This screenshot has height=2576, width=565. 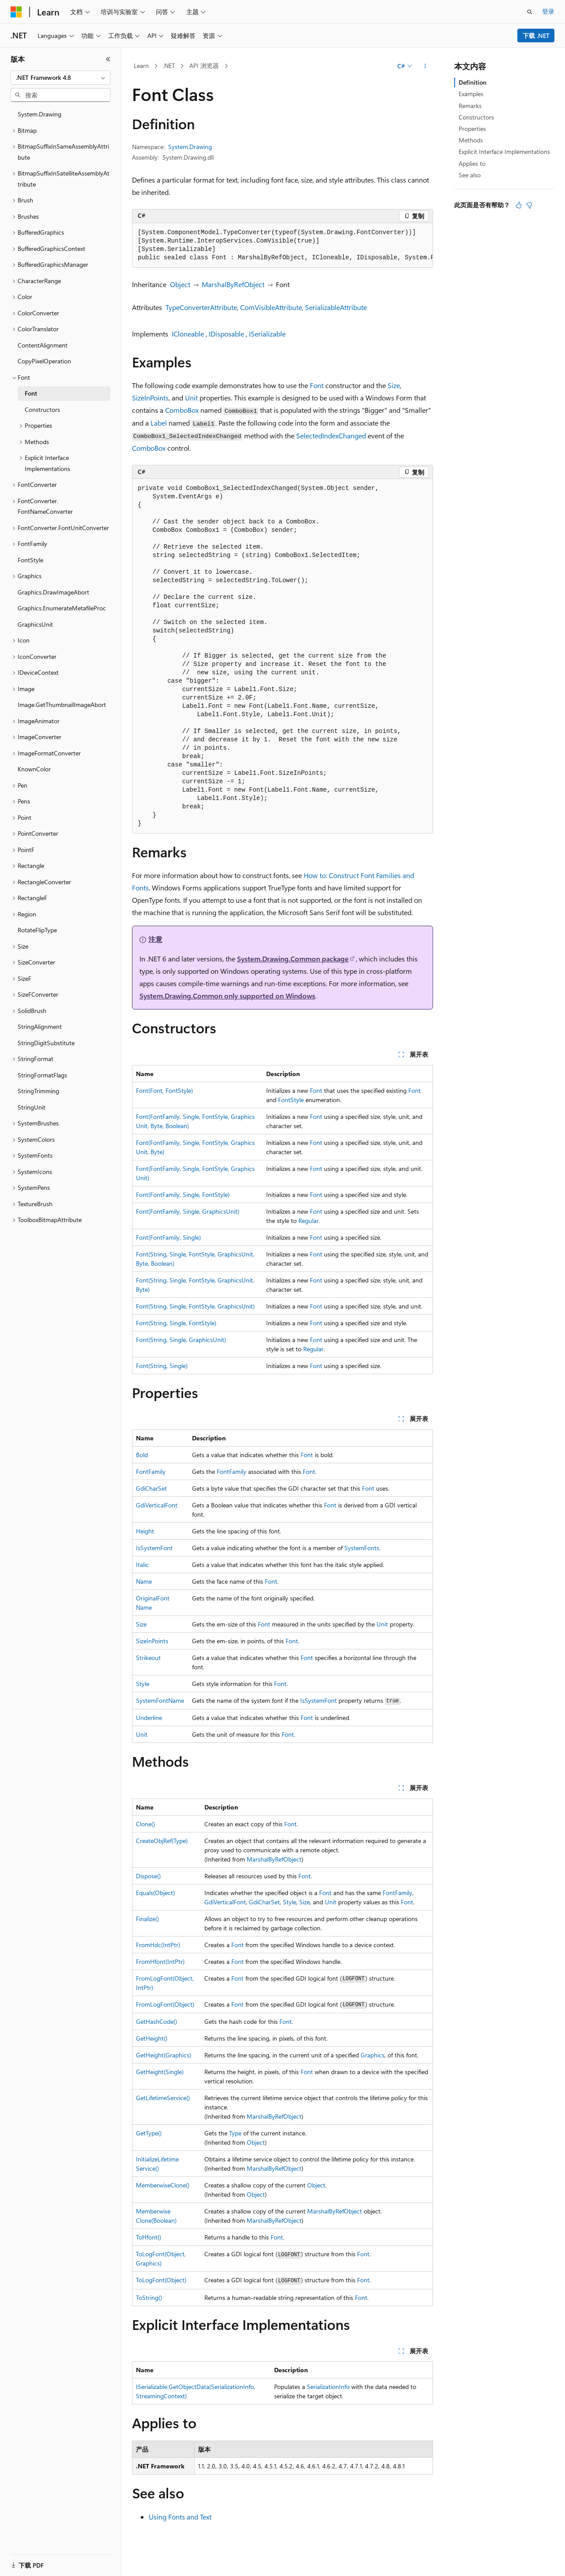 I want to click on ToLogFont(Object), so click(x=161, y=2280).